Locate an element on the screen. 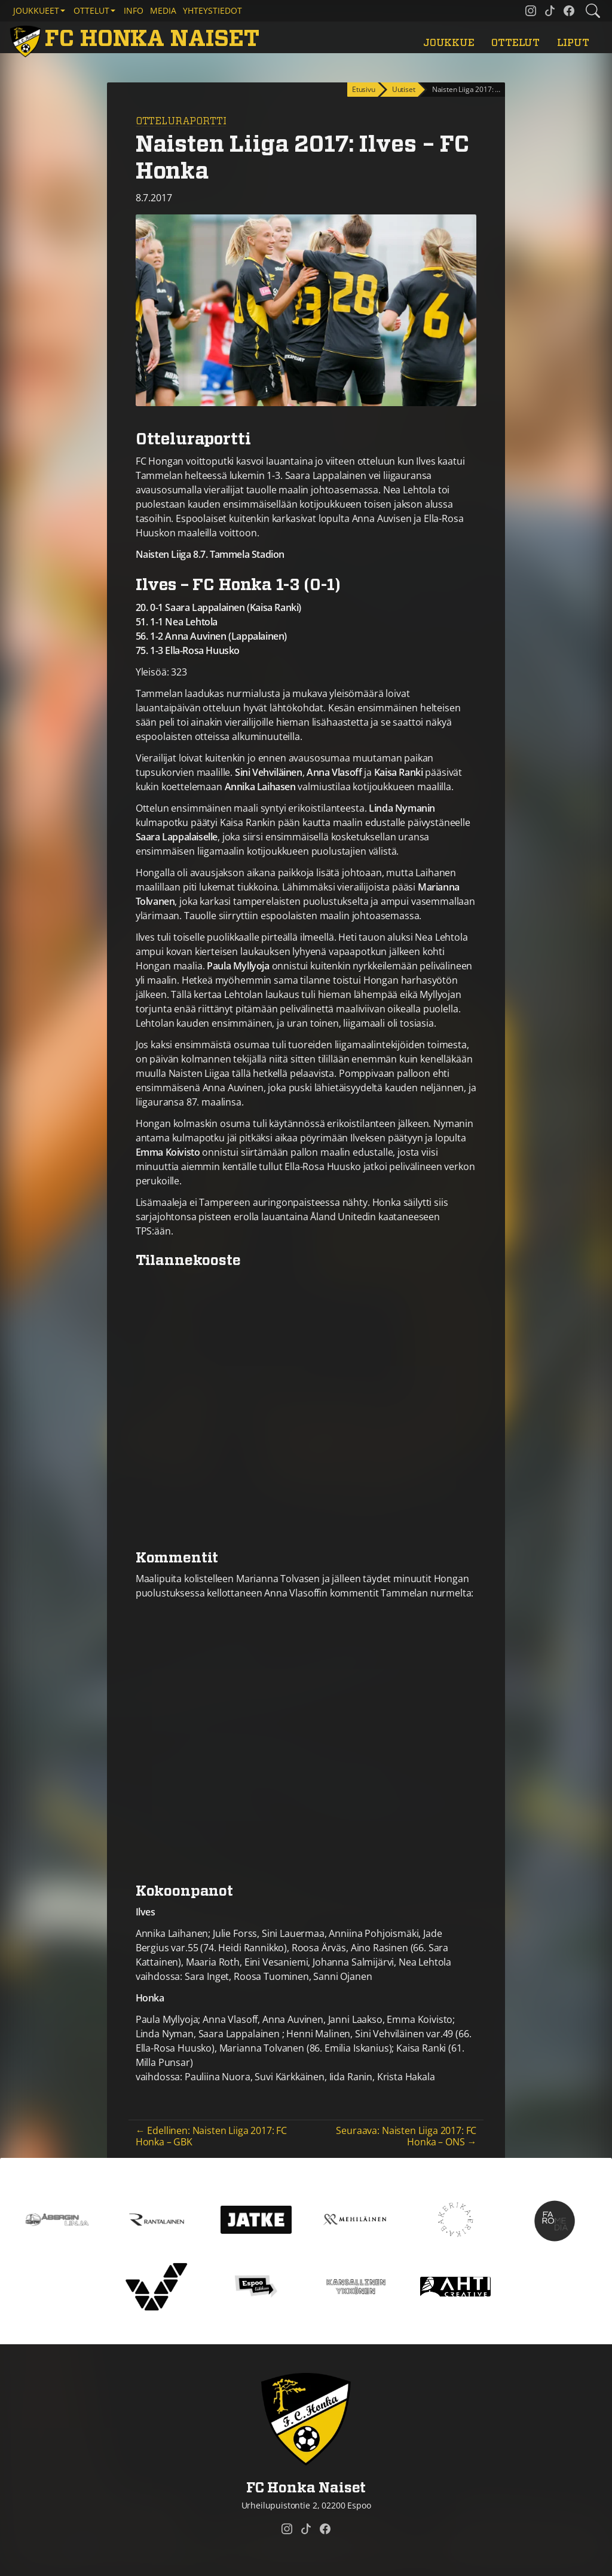 The width and height of the screenshot is (612, 2576). Etusivu is located at coordinates (363, 89).